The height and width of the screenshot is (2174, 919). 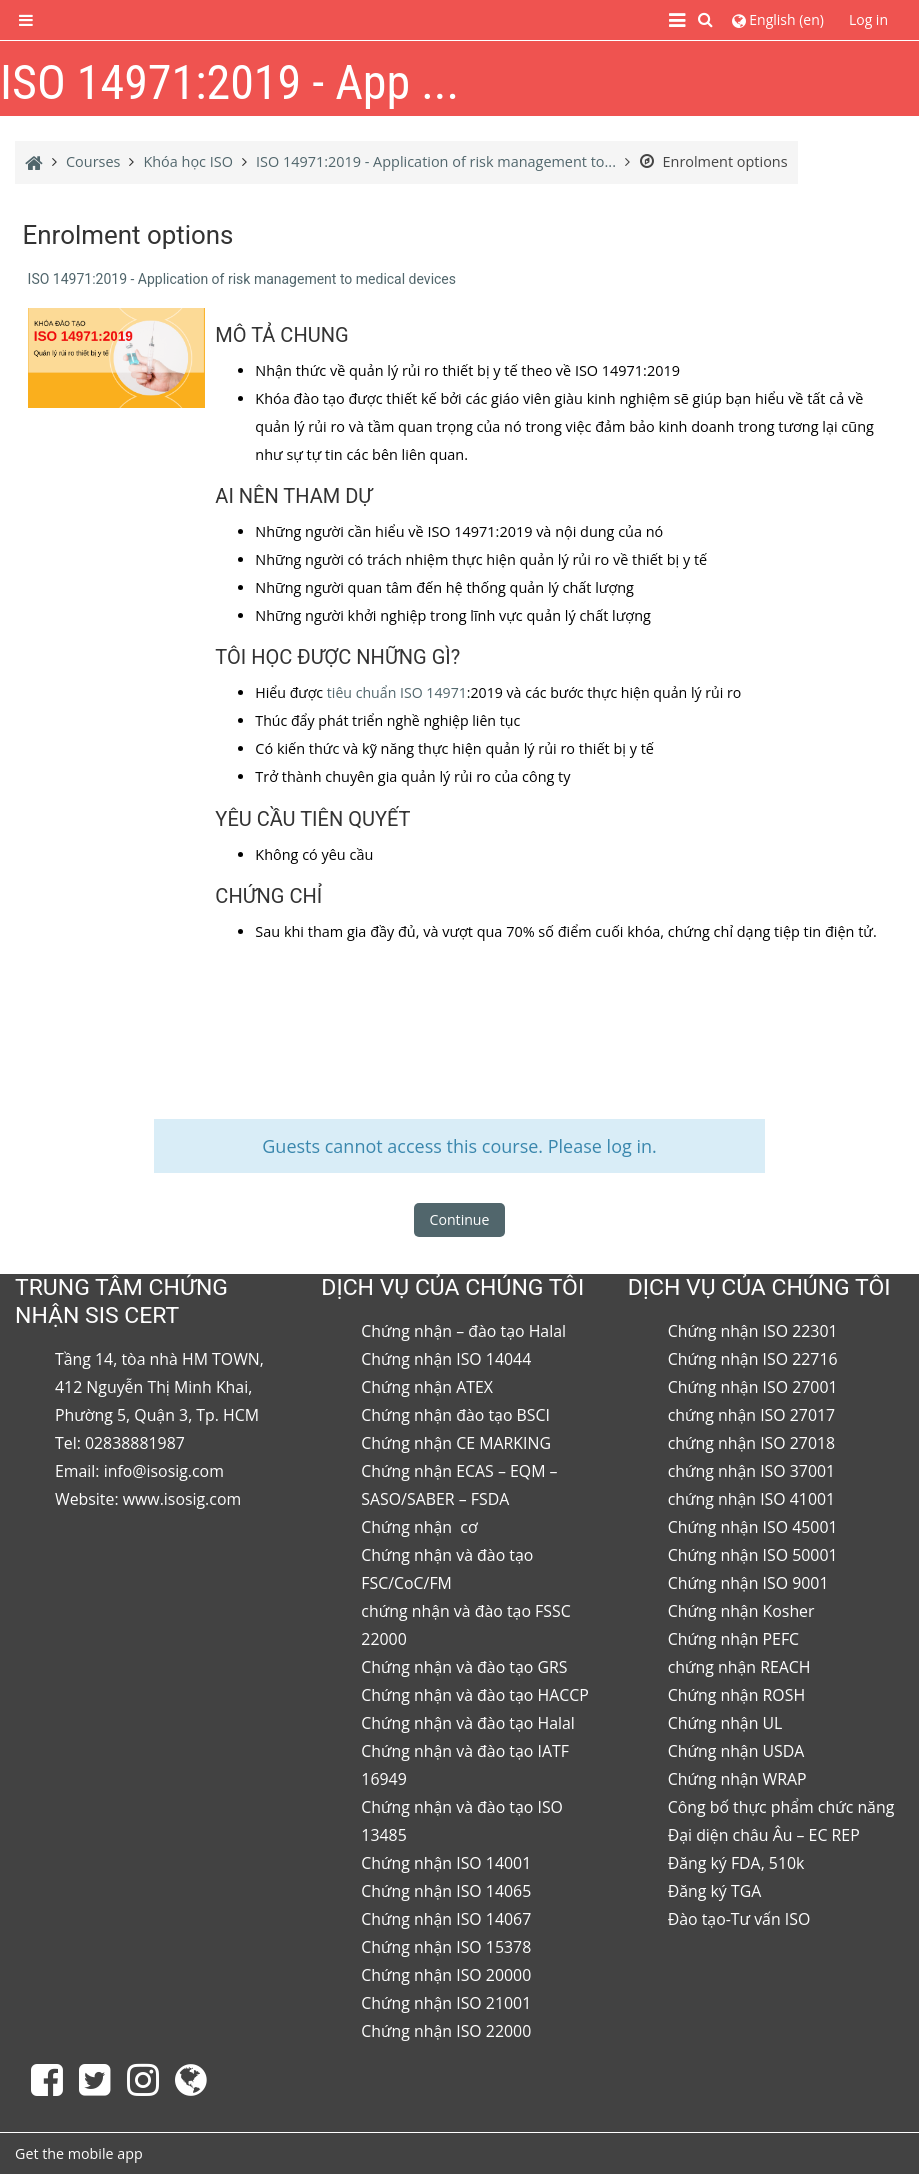 What do you see at coordinates (753, 1387) in the screenshot?
I see `Chứng nhận ISO 27001` at bounding box center [753, 1387].